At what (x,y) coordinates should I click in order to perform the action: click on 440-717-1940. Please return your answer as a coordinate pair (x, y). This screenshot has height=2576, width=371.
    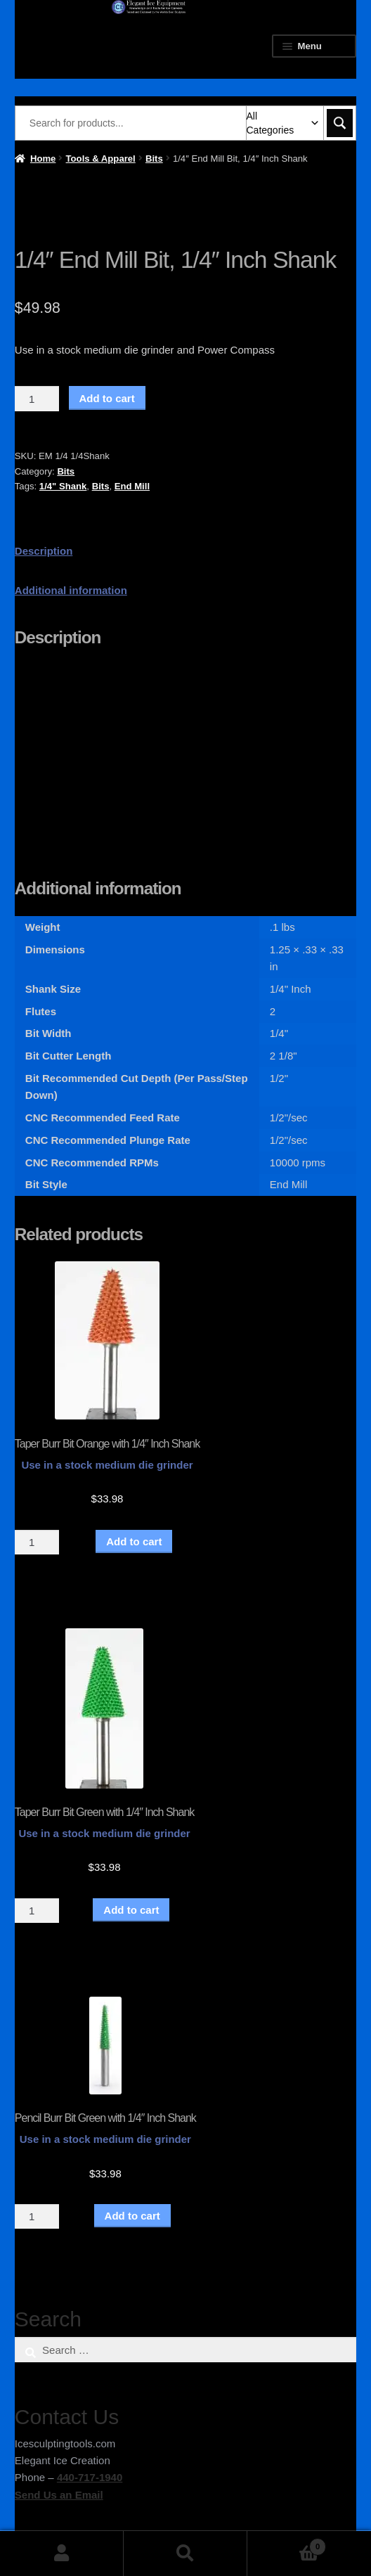
    Looking at the image, I should click on (89, 2477).